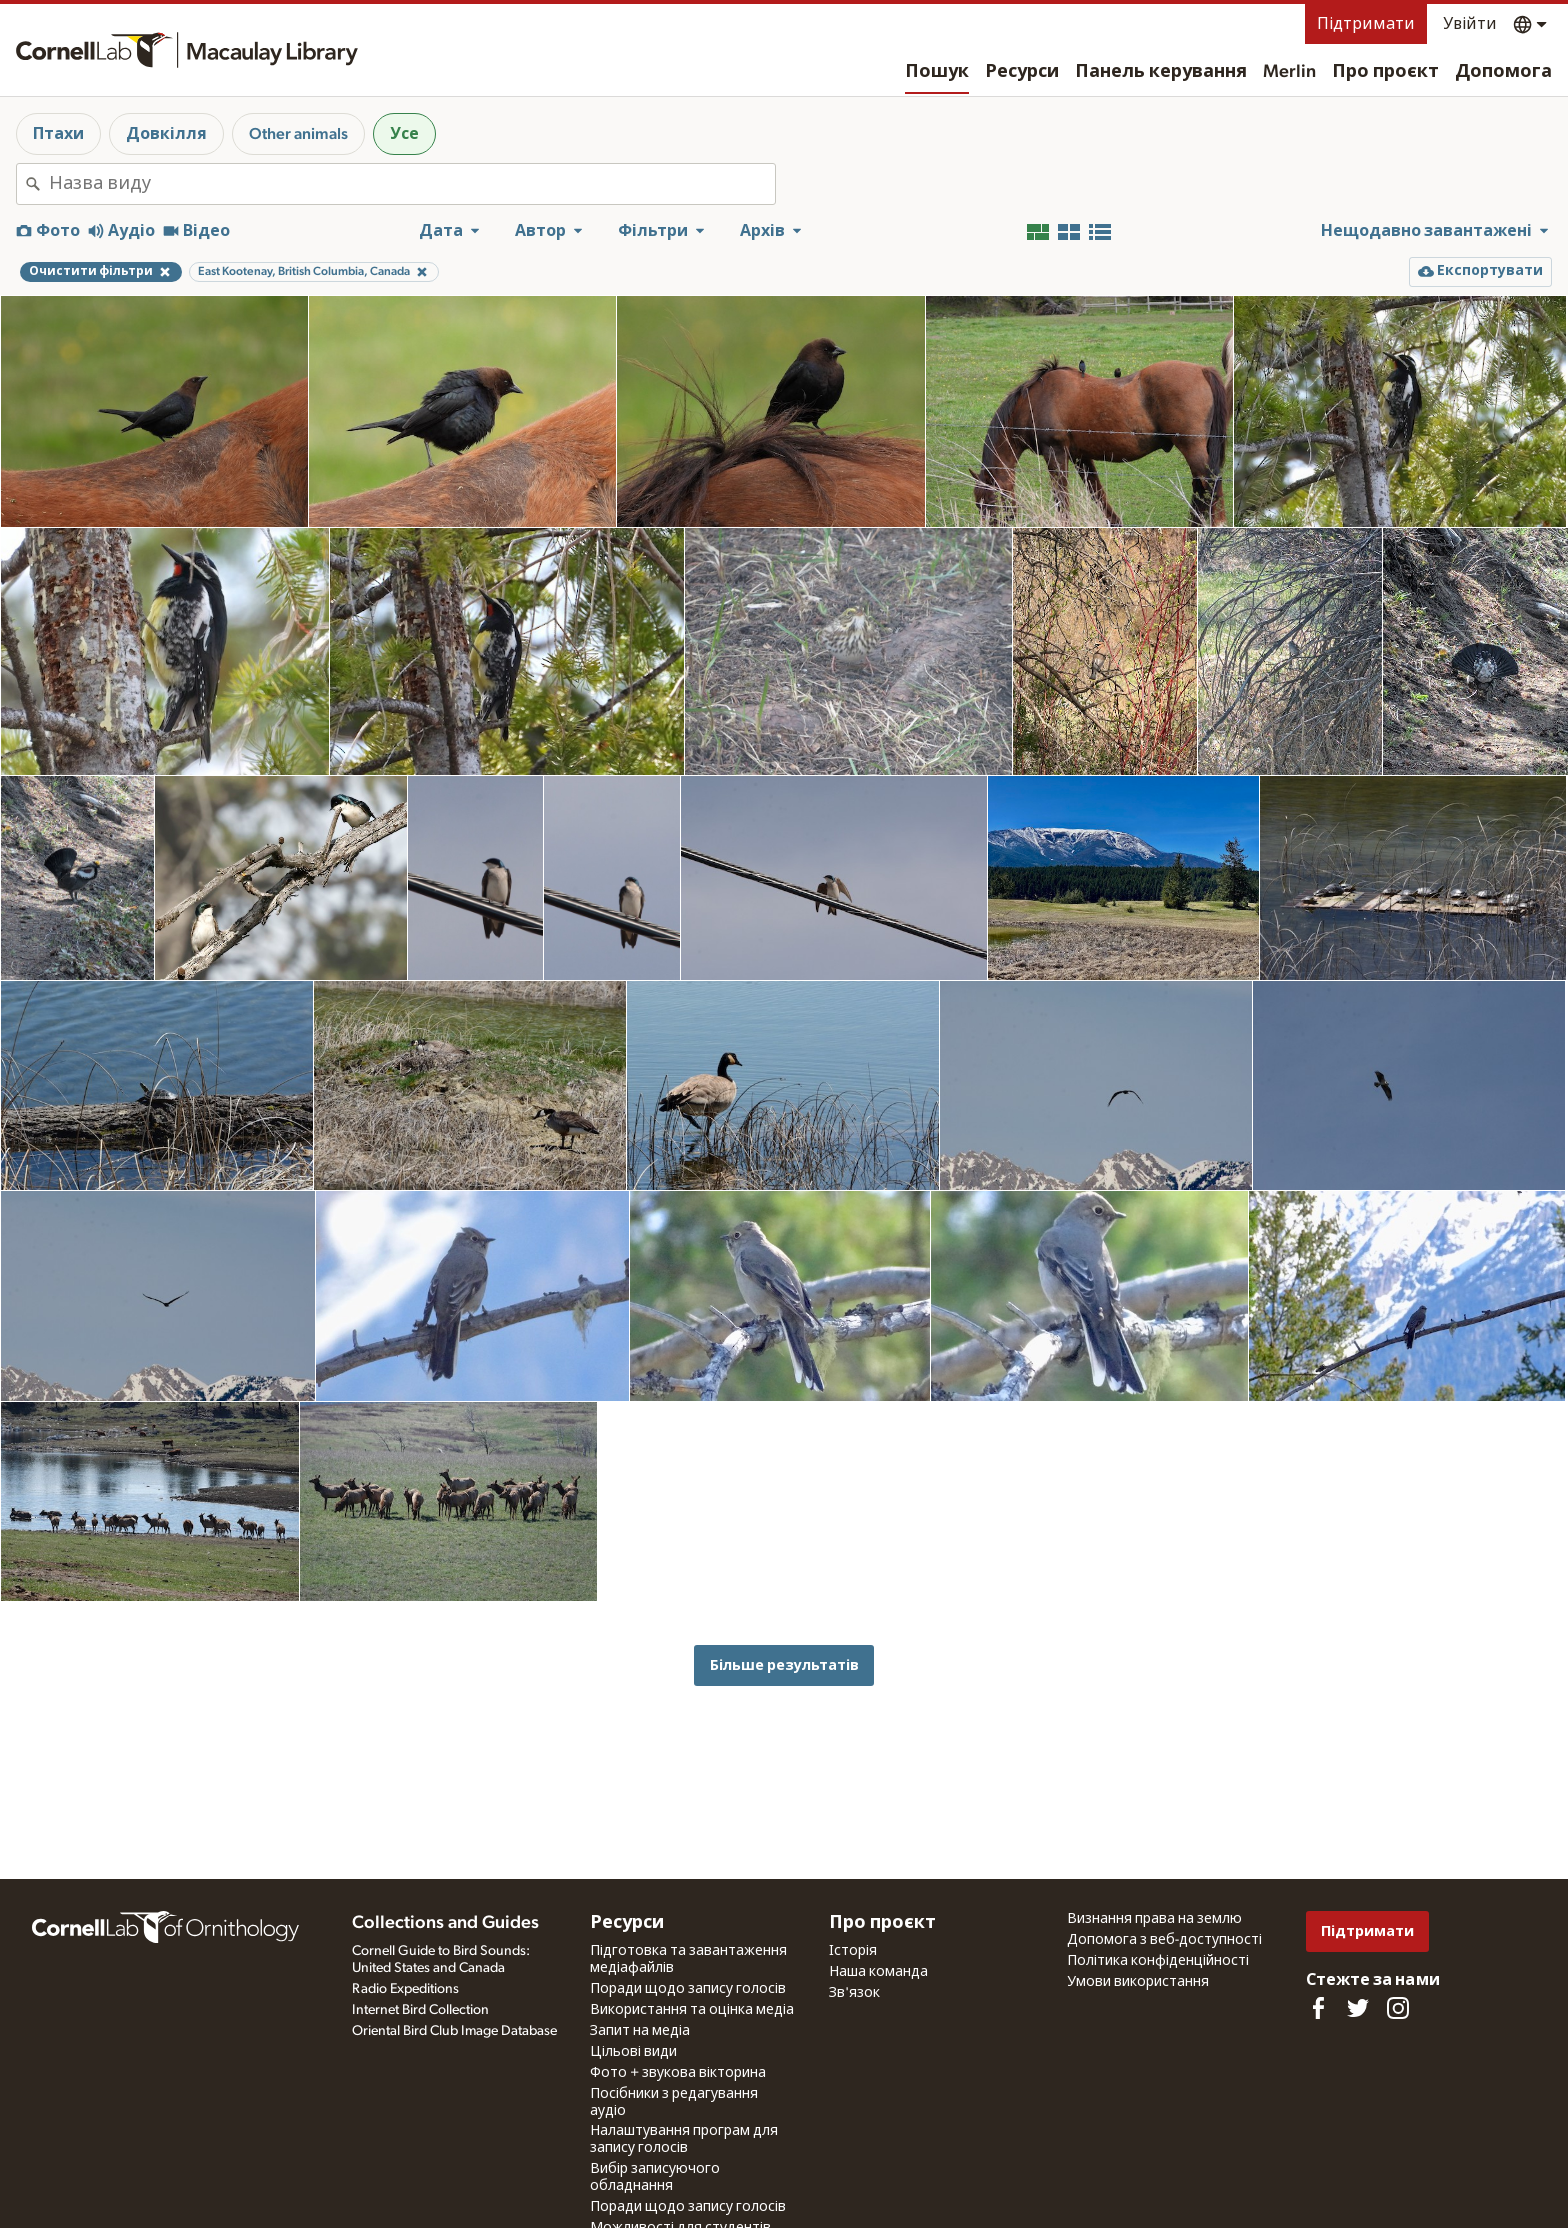 This screenshot has height=2228, width=1568. Describe the element at coordinates (1138, 1982) in the screenshot. I see `Умови використання` at that location.